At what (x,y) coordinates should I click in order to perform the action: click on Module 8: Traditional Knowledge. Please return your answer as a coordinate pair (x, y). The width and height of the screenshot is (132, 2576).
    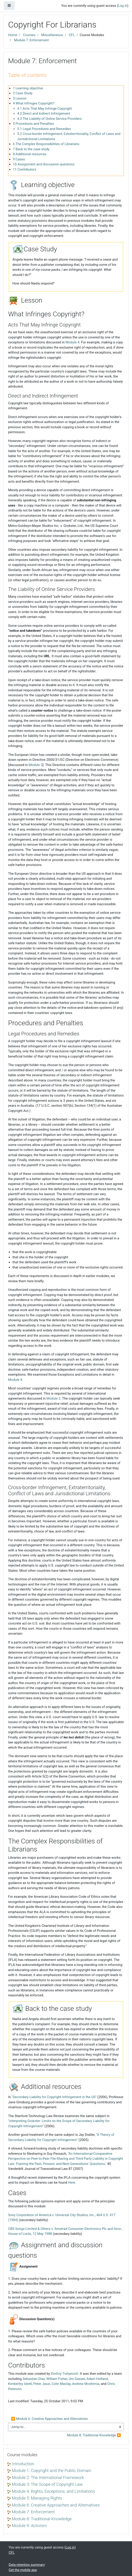
    Looking at the image, I should click on (42, 2518).